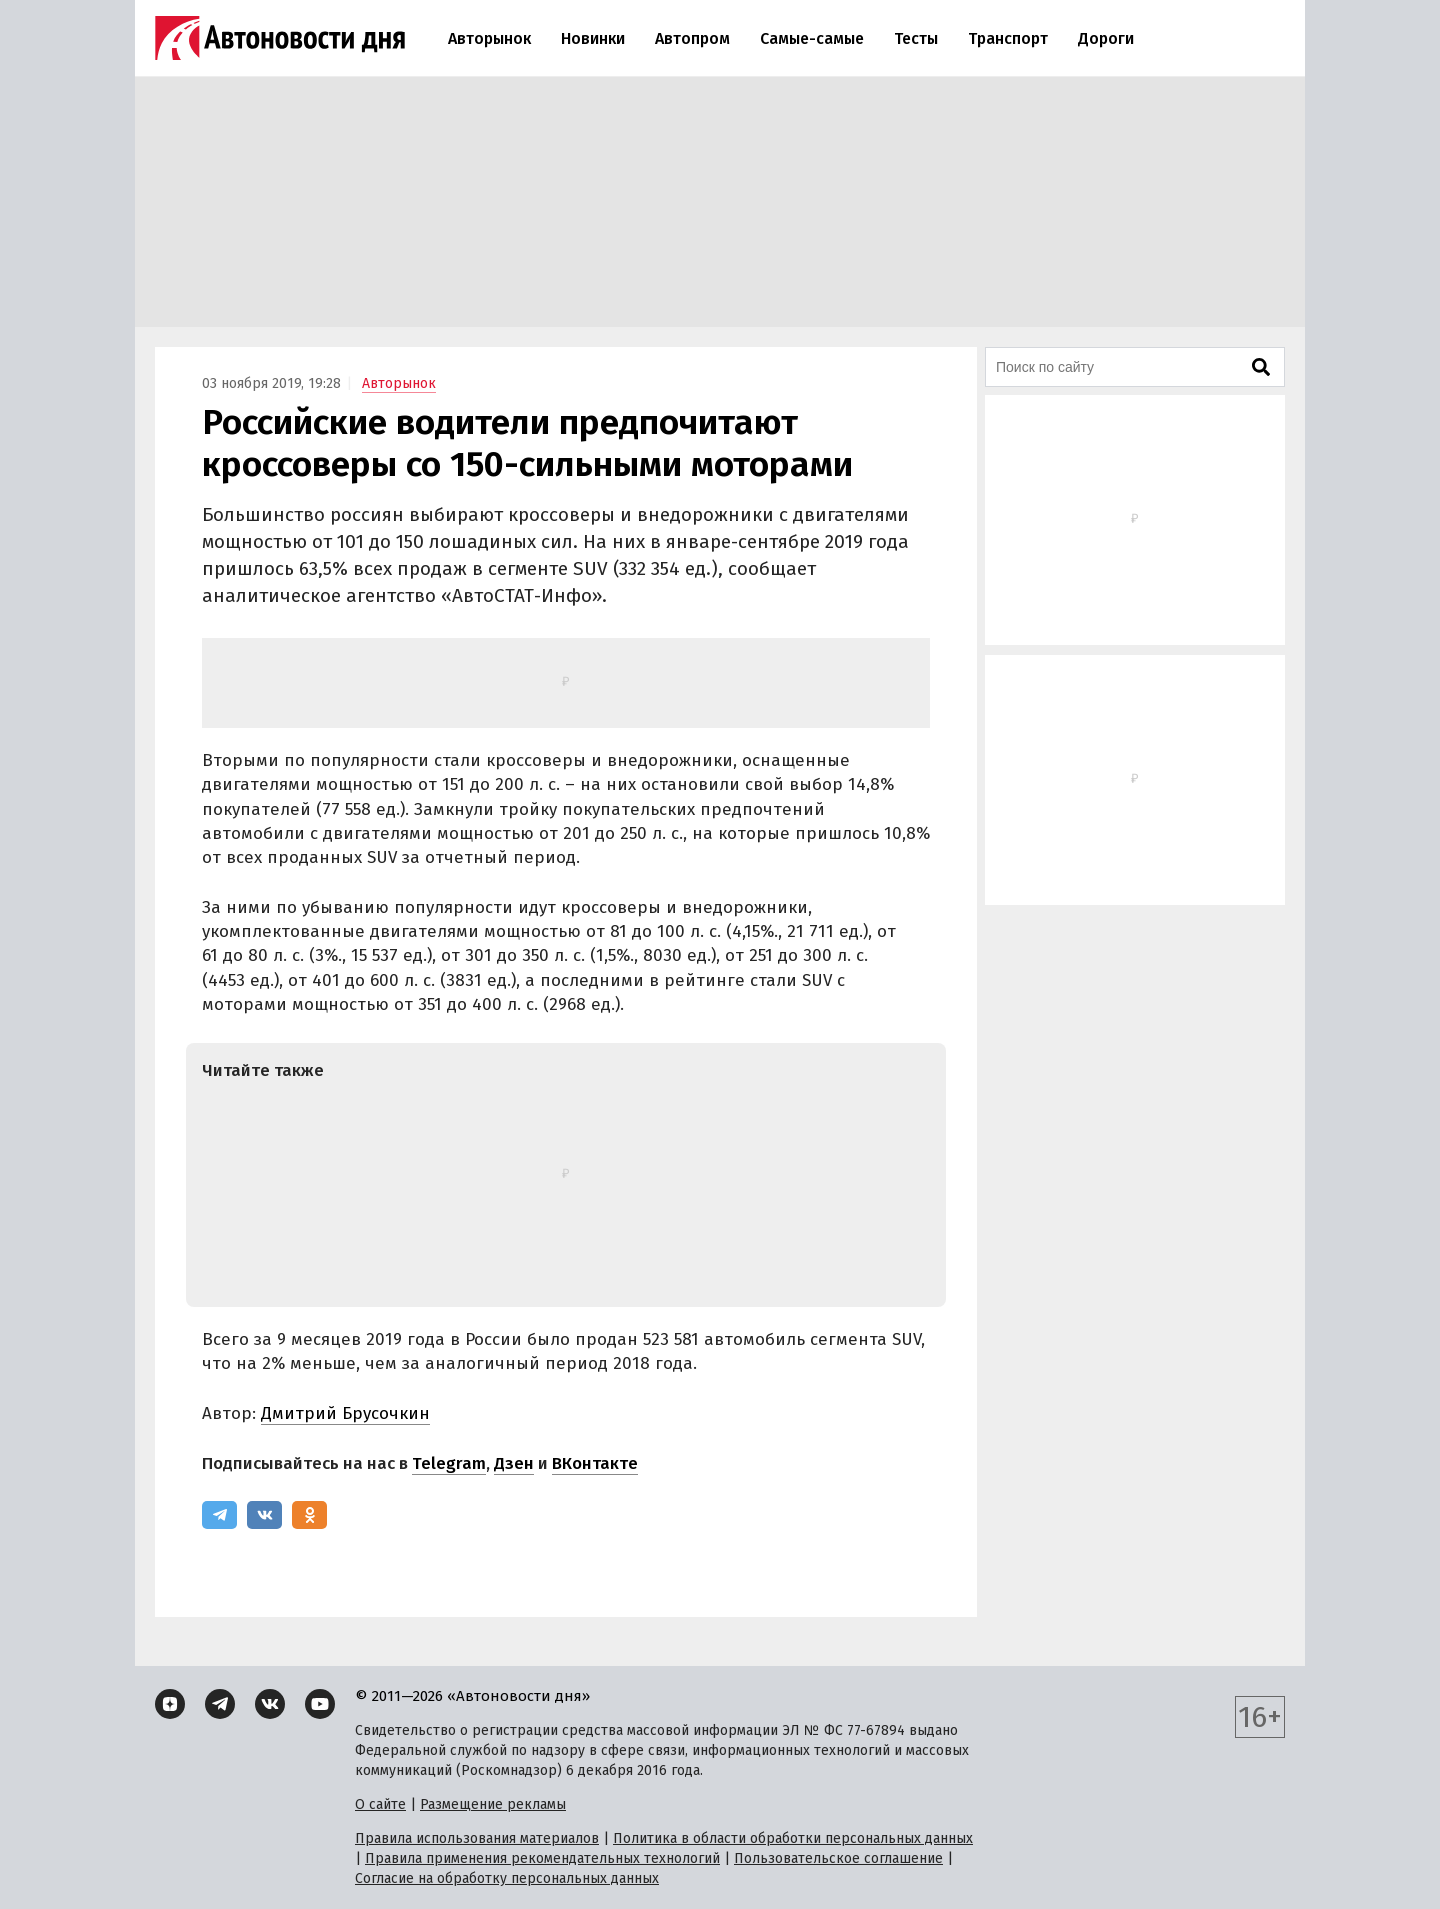 The height and width of the screenshot is (1909, 1440). What do you see at coordinates (493, 1804) in the screenshot?
I see `Размещение рекламы` at bounding box center [493, 1804].